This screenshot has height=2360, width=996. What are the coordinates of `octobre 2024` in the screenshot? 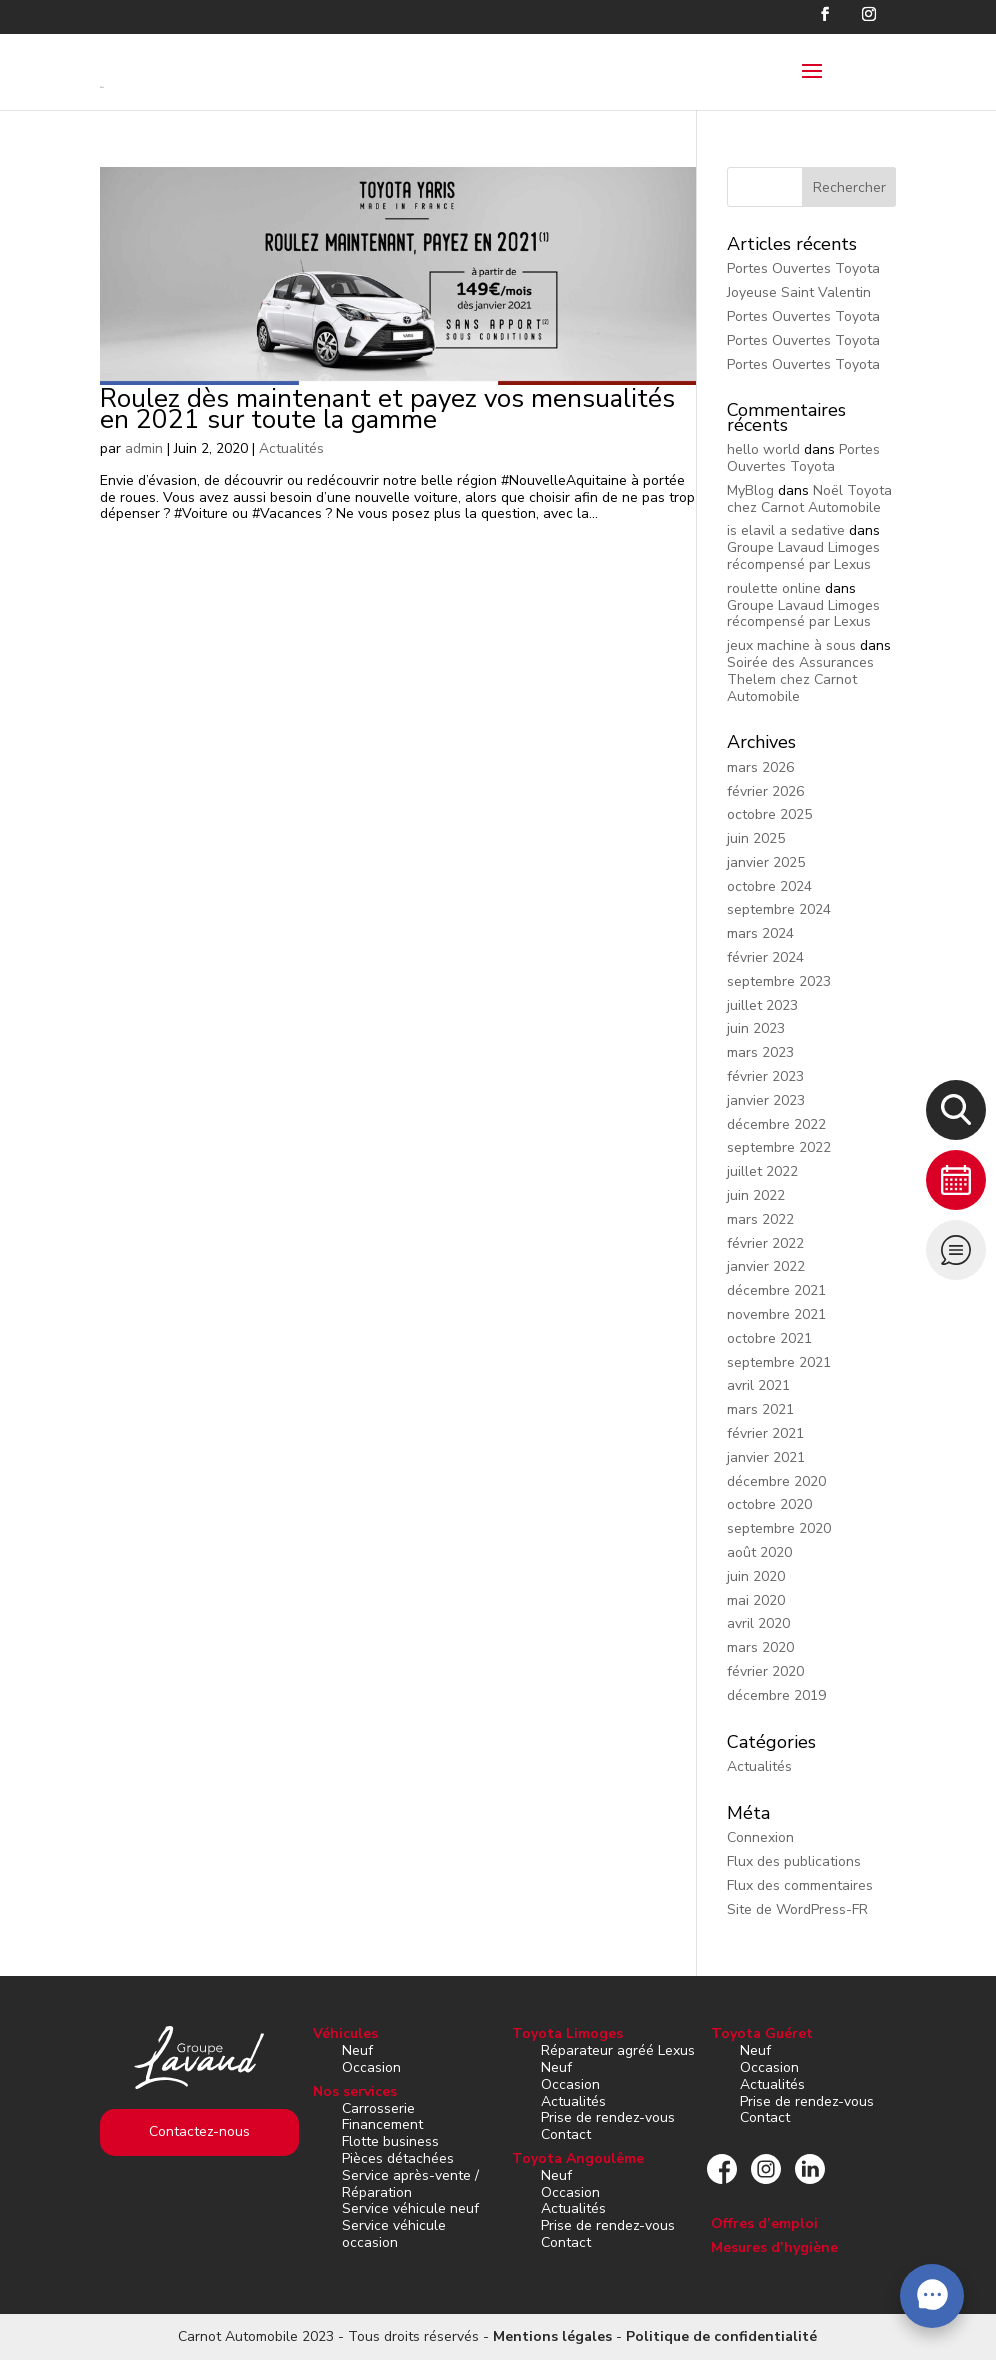 It's located at (769, 886).